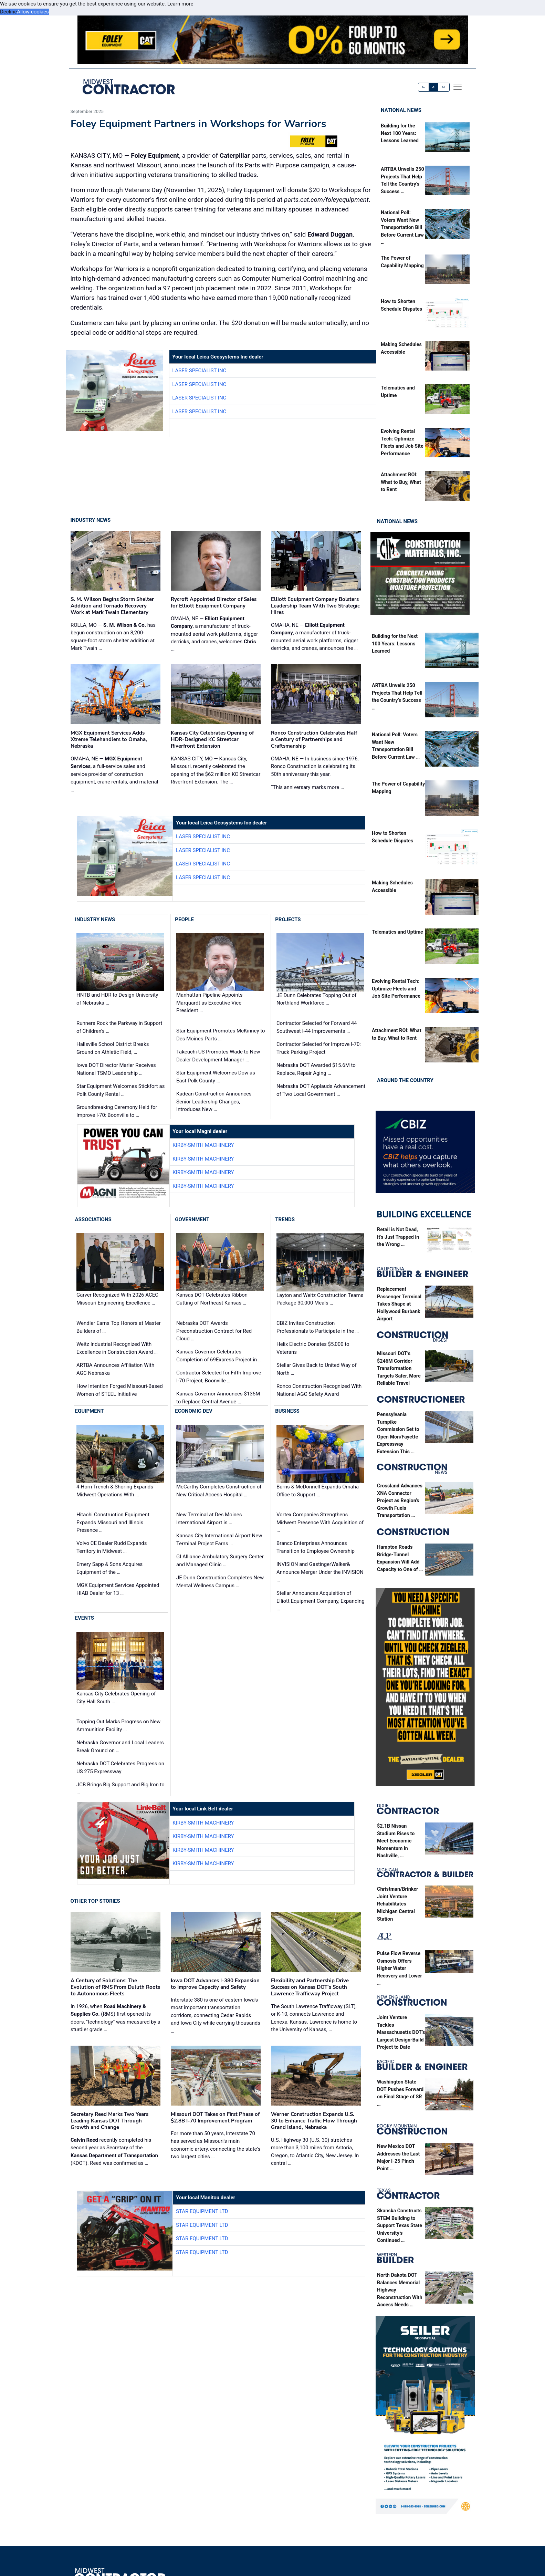 The image size is (545, 2576). Describe the element at coordinates (219, 1540) in the screenshot. I see `Kansas City International Airport New Terminal Project Earns …` at that location.